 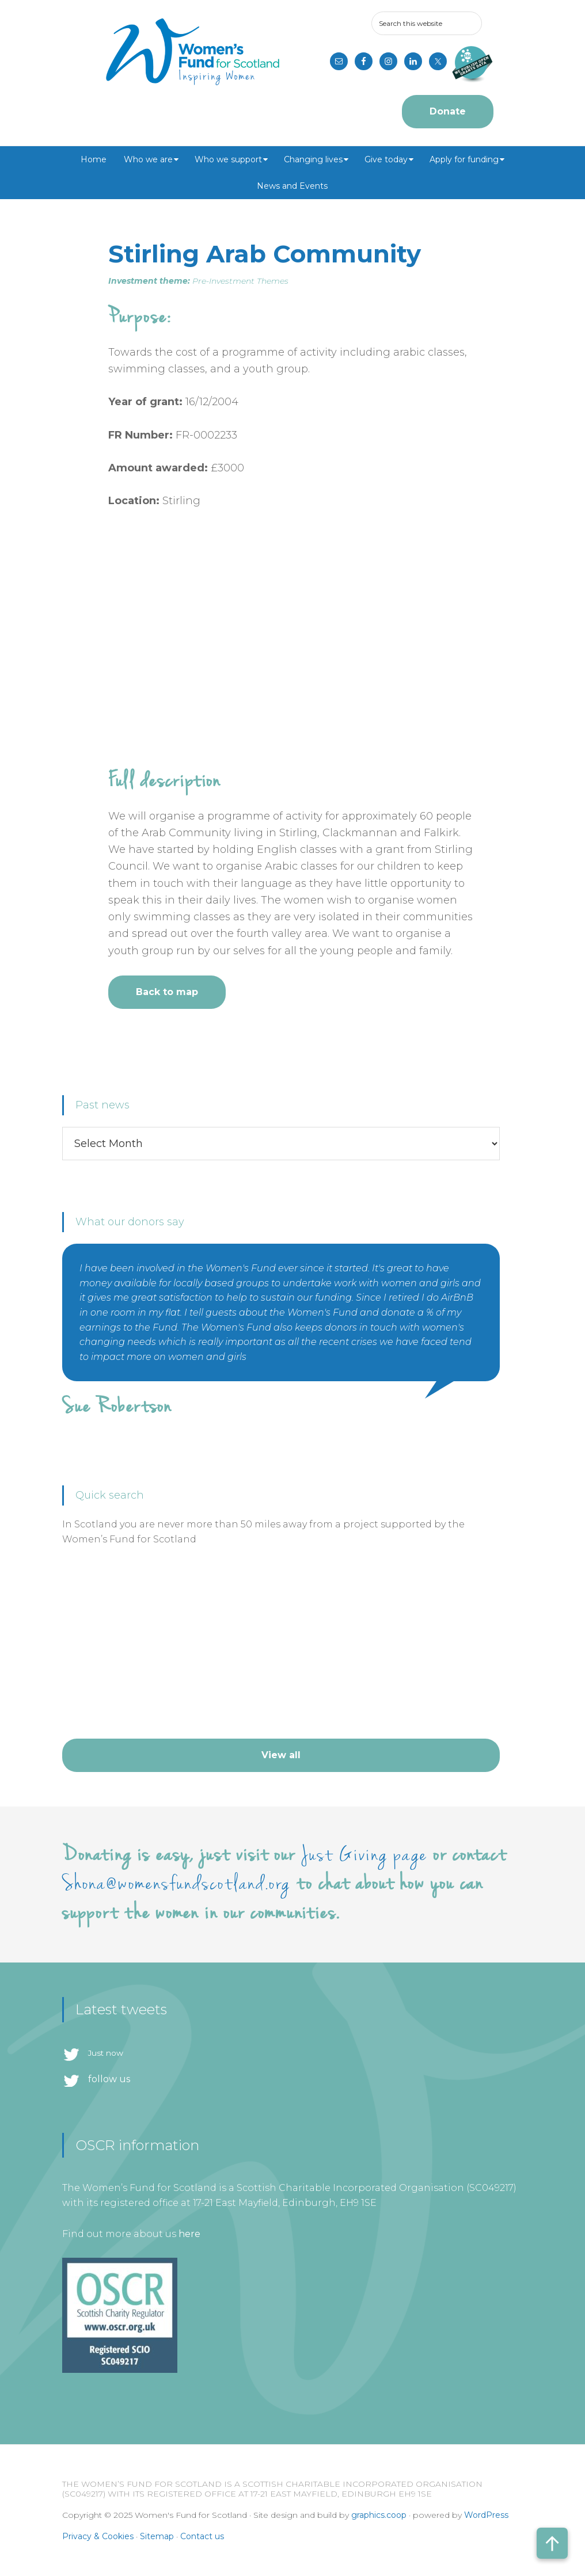 What do you see at coordinates (379, 2515) in the screenshot?
I see `graphics.coop` at bounding box center [379, 2515].